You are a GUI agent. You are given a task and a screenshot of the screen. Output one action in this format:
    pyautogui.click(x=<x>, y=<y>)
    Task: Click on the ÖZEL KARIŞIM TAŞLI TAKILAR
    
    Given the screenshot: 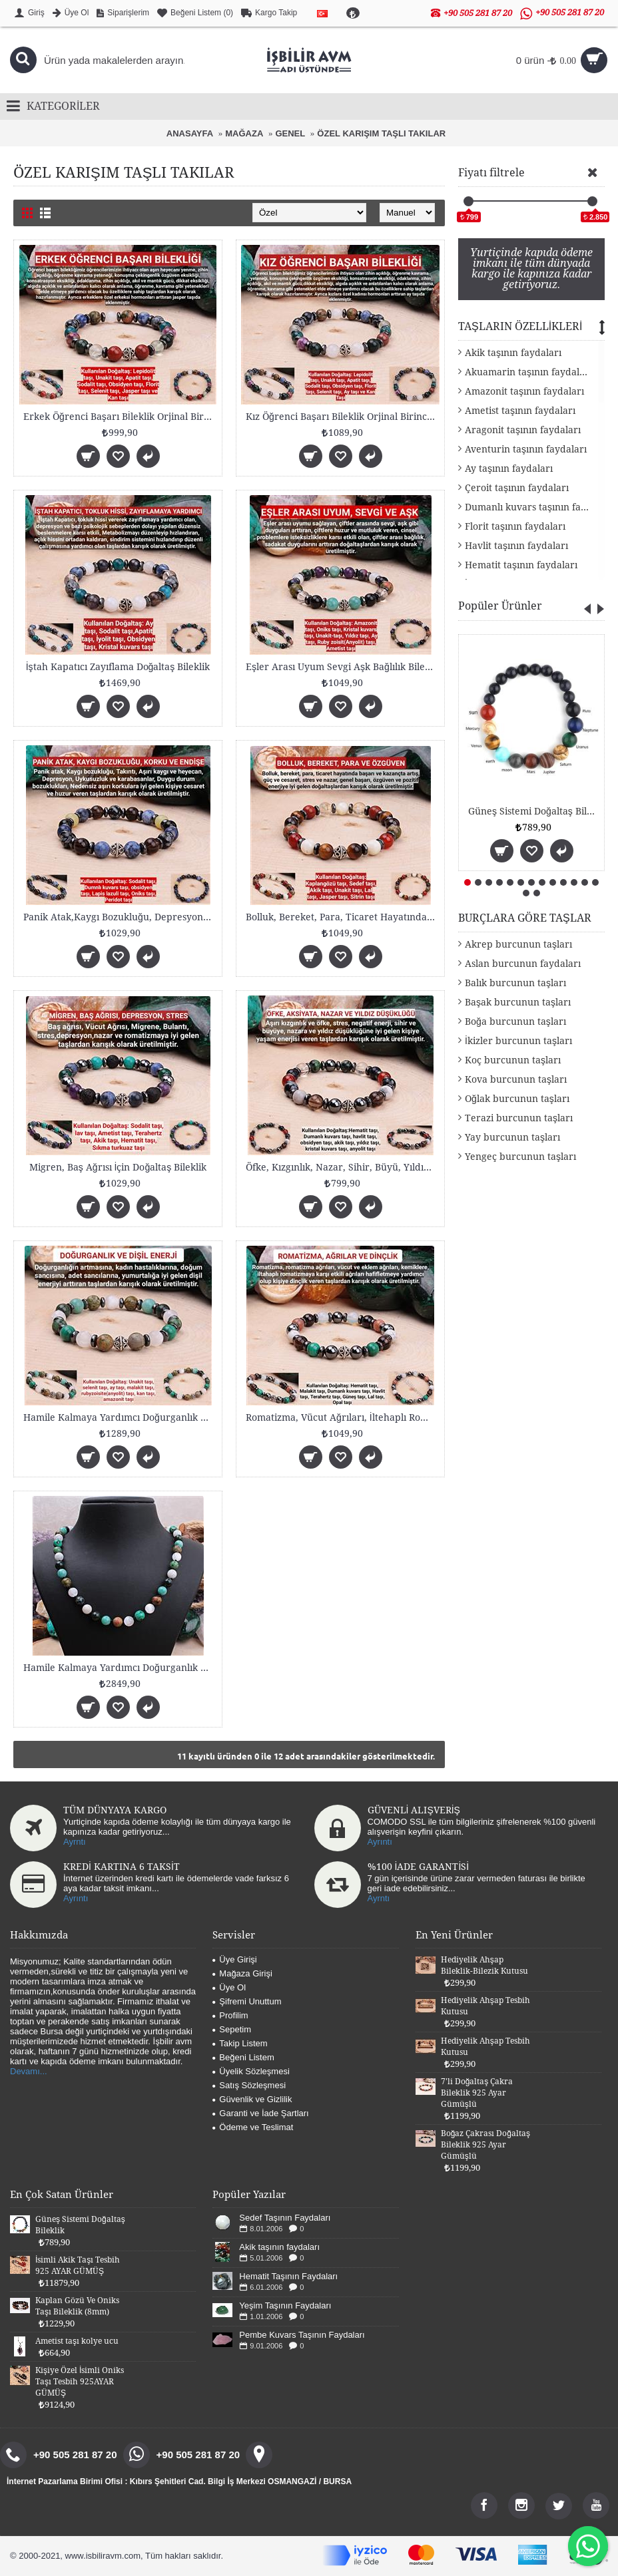 What is the action you would take?
    pyautogui.click(x=381, y=133)
    